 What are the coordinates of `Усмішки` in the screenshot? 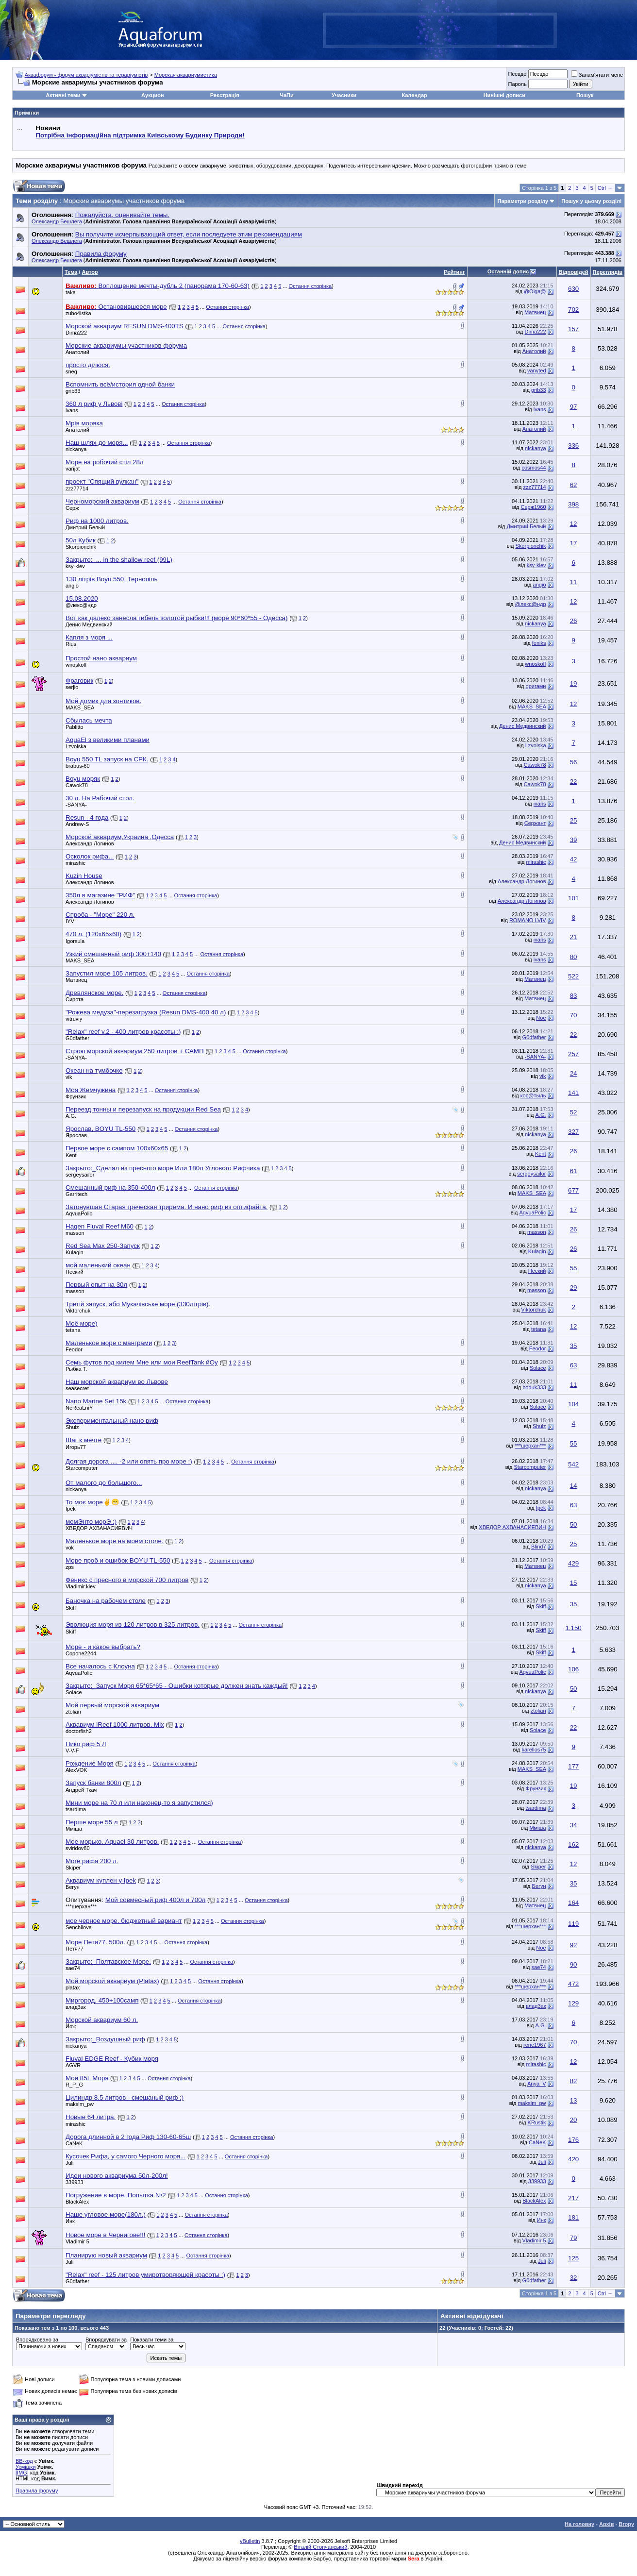 It's located at (26, 2467).